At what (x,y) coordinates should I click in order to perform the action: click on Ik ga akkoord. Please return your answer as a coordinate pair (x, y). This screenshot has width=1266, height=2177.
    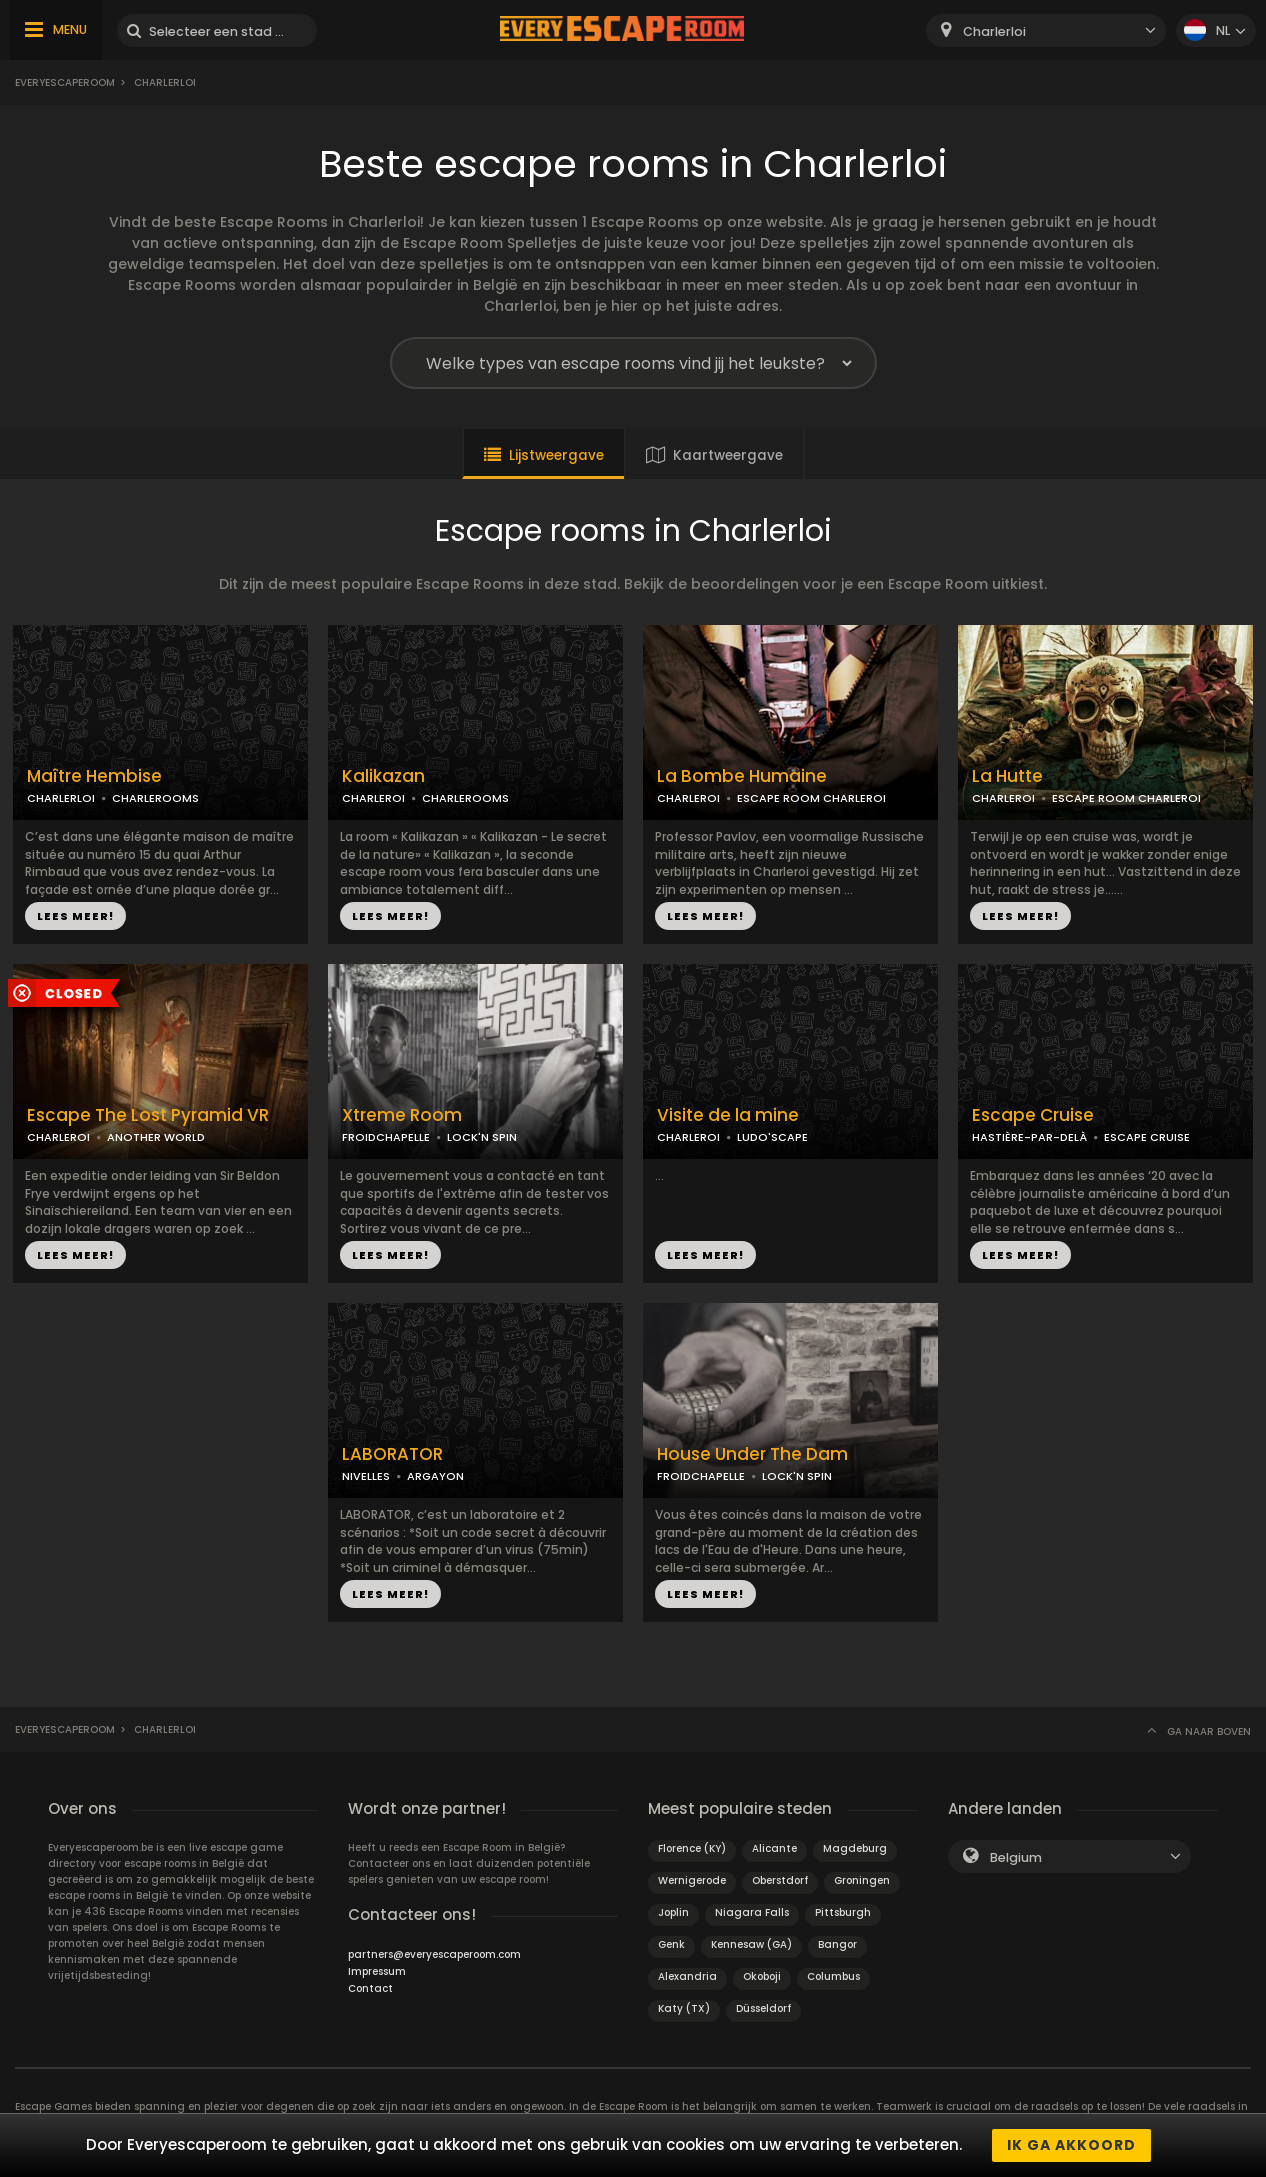
    Looking at the image, I should click on (1071, 2145).